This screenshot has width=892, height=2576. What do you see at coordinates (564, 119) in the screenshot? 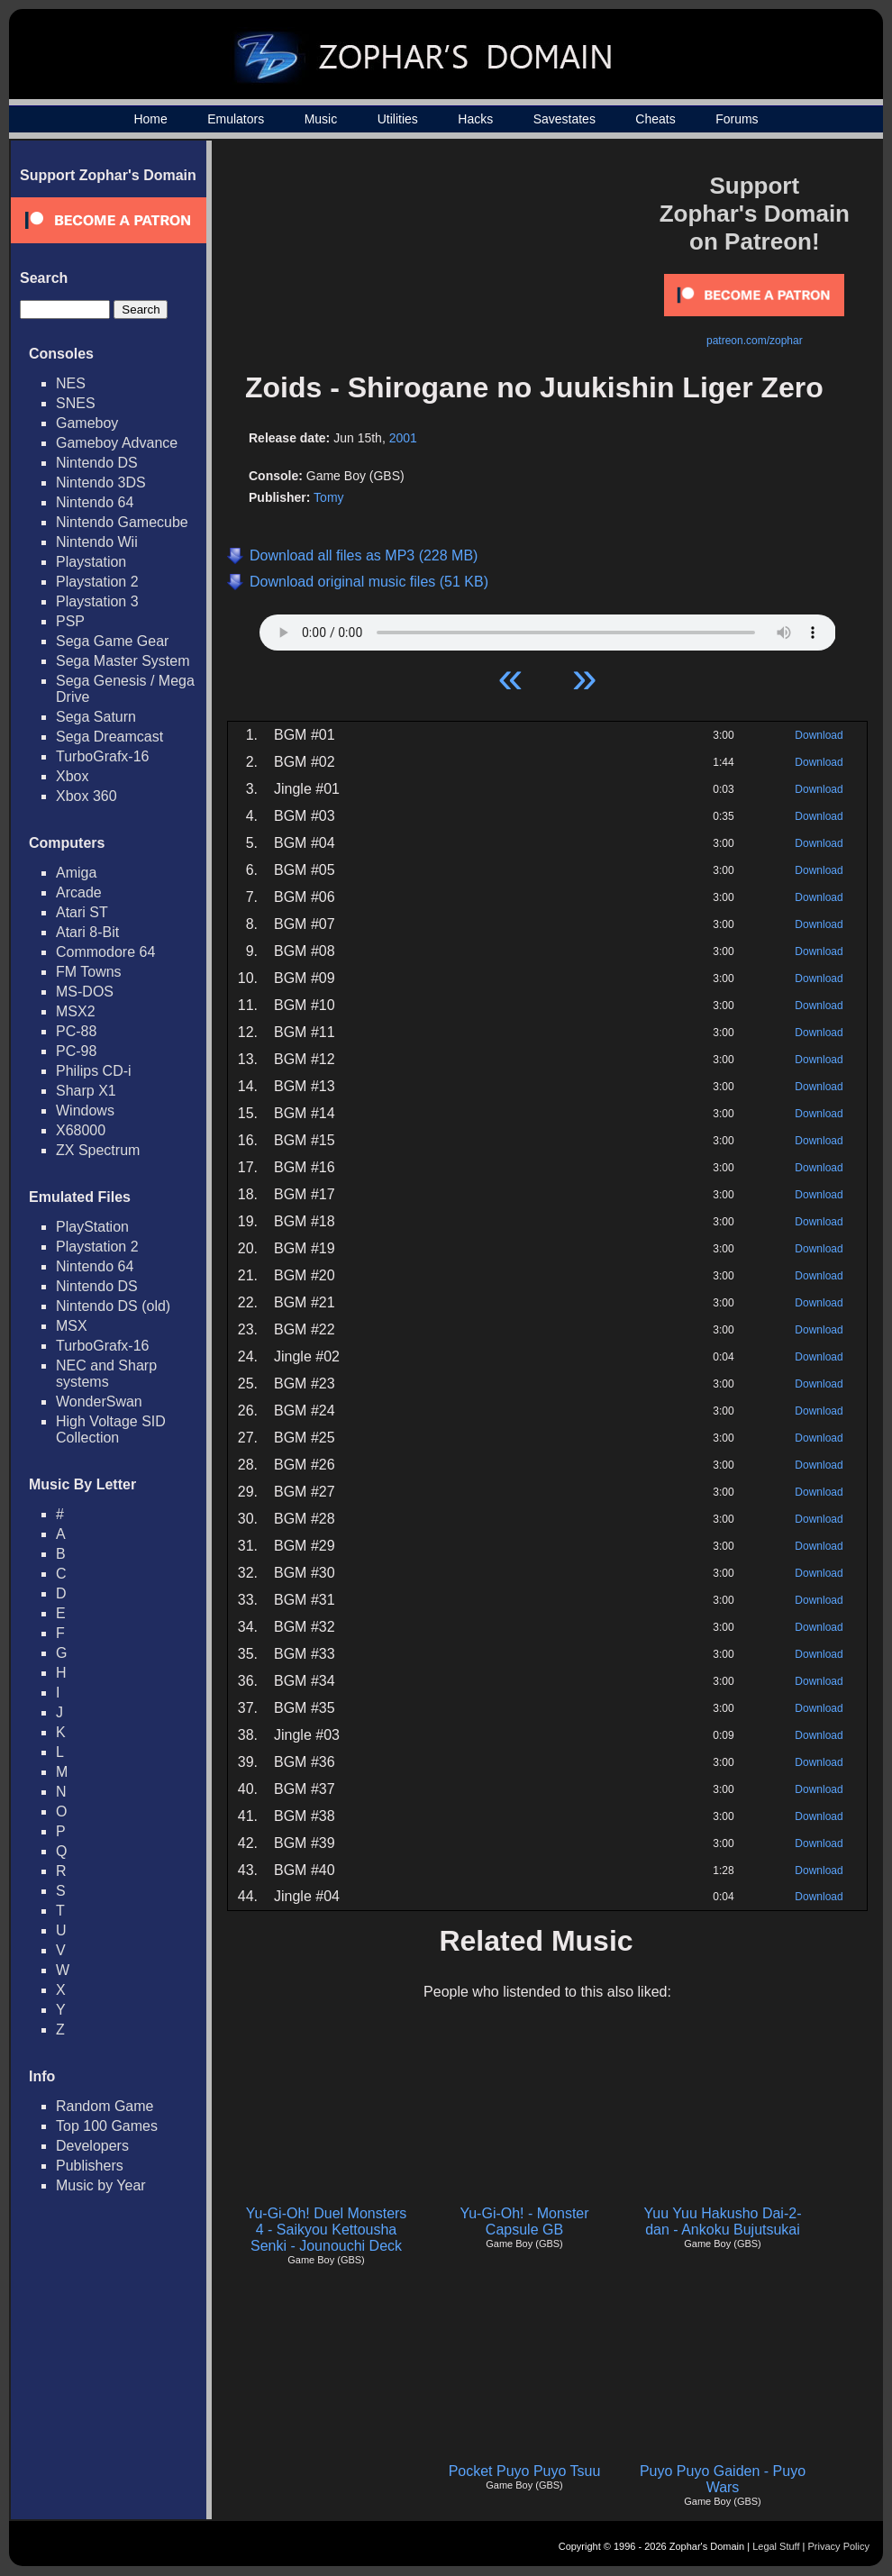
I see `Savestates` at bounding box center [564, 119].